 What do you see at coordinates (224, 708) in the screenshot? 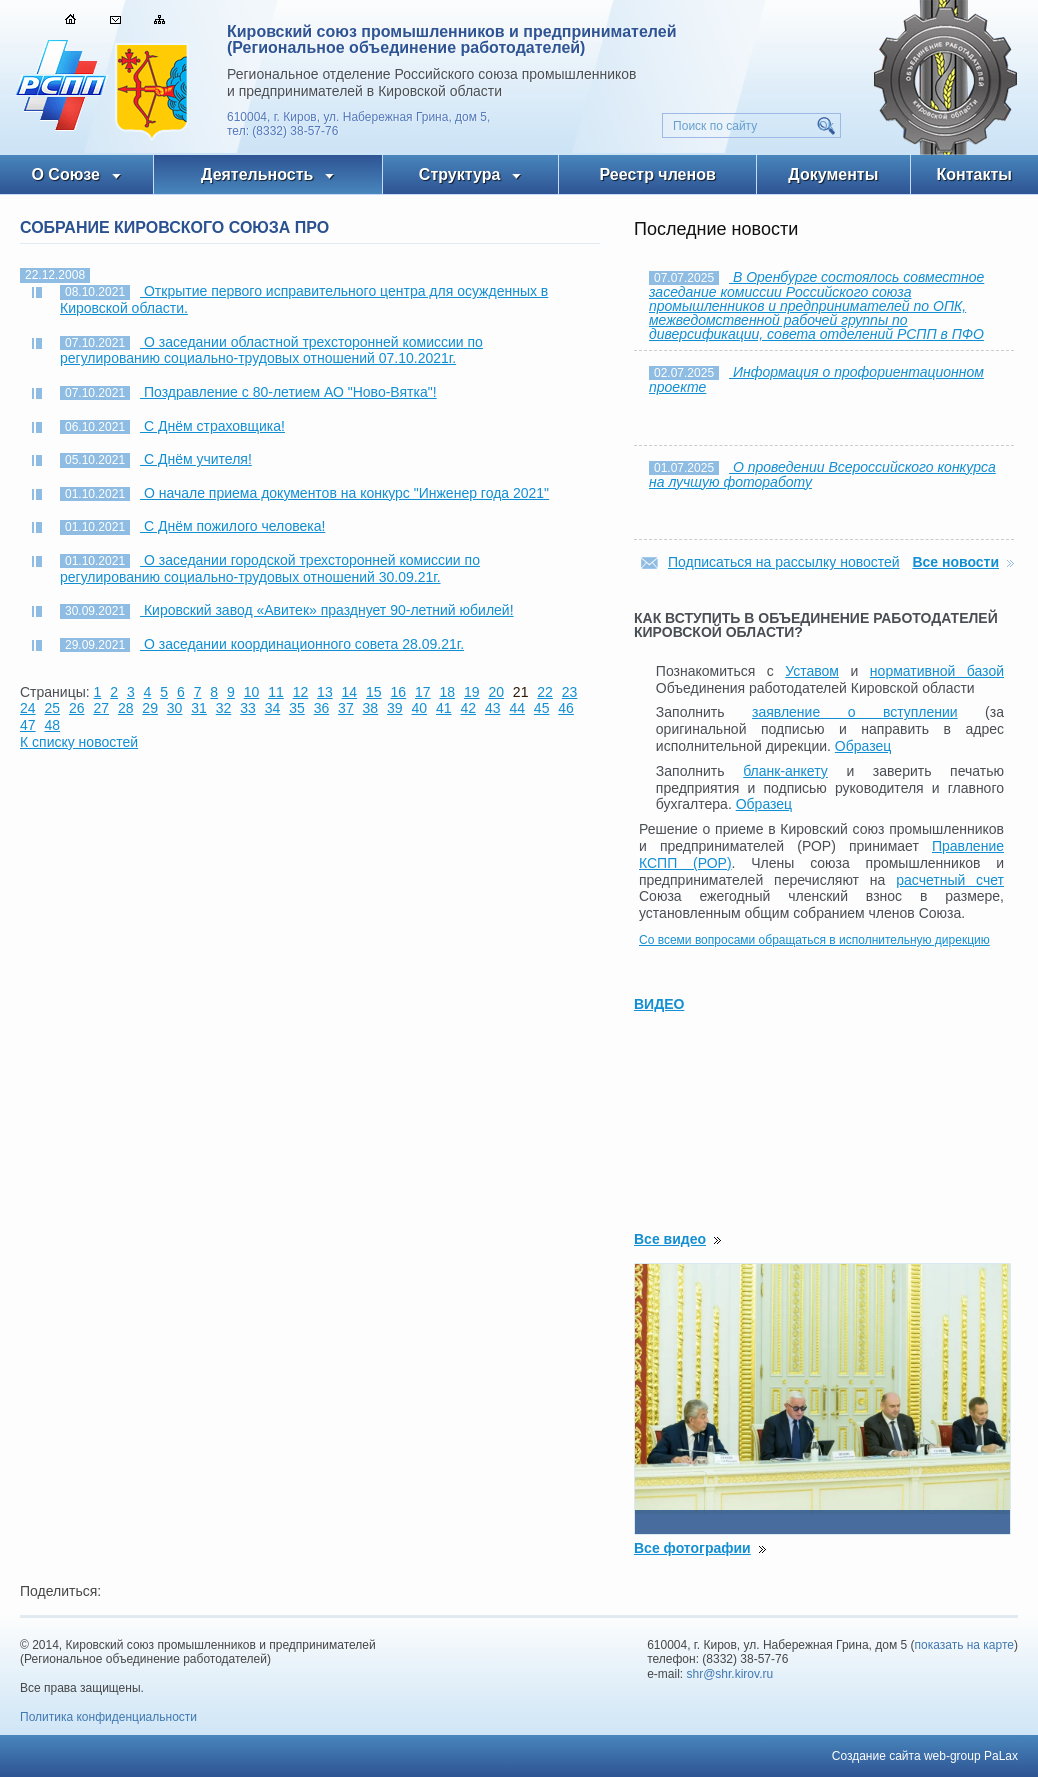
I see `32` at bounding box center [224, 708].